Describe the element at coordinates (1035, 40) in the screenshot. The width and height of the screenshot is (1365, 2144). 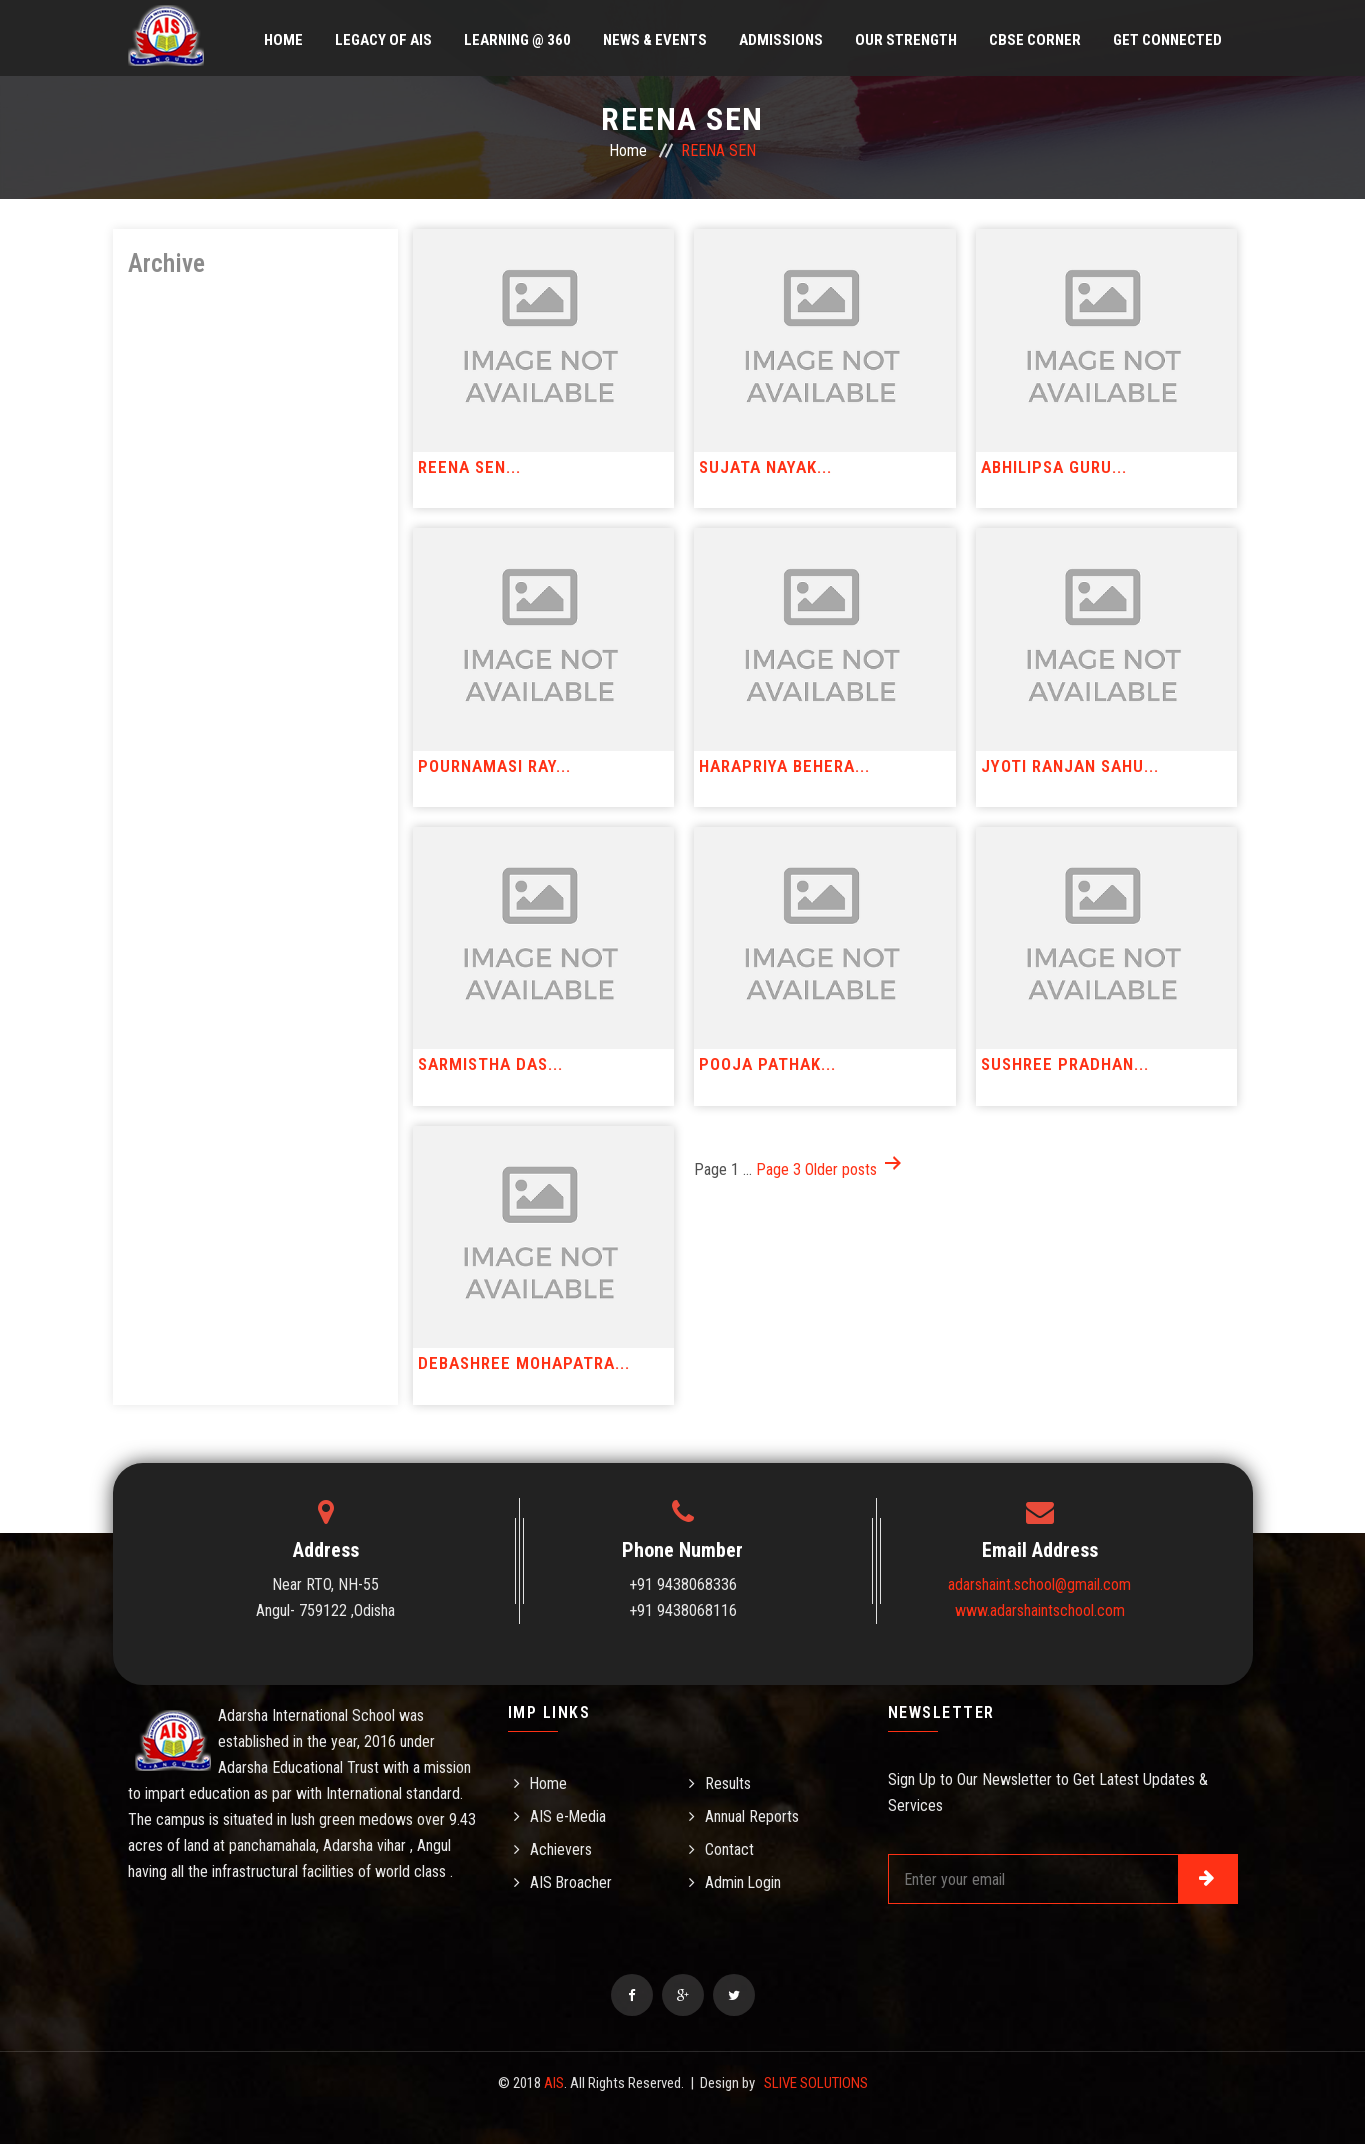
I see `CBSE Corner` at that location.